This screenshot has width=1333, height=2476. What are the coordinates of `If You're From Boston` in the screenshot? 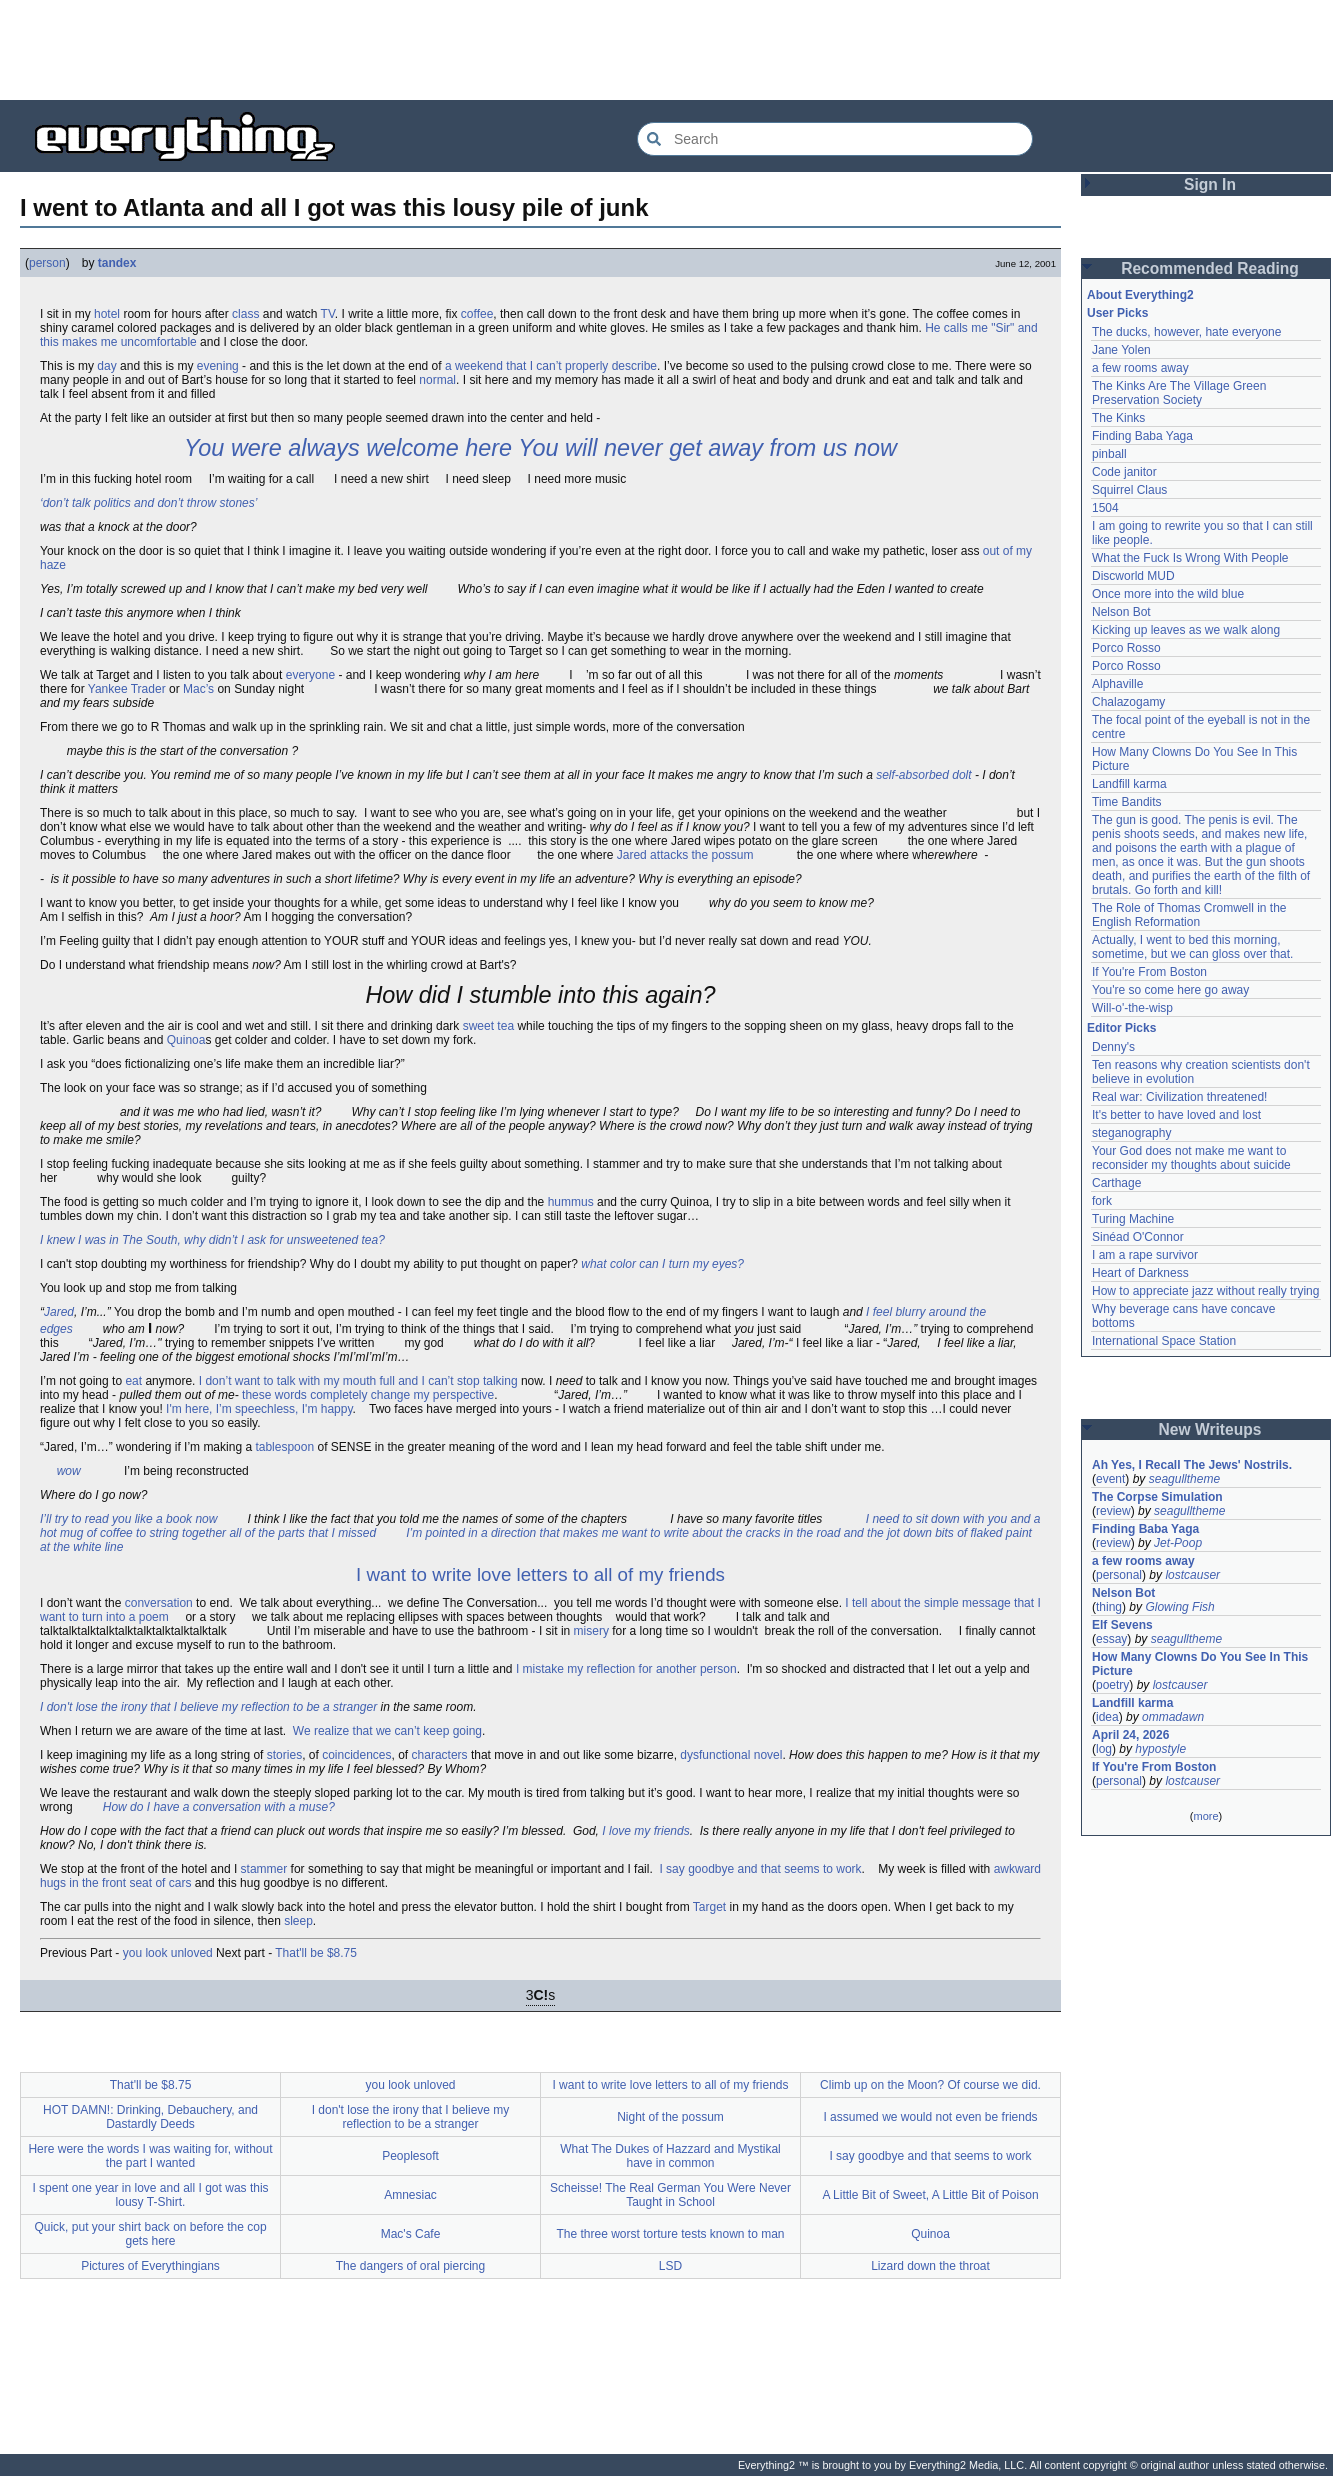 It's located at (1149, 972).